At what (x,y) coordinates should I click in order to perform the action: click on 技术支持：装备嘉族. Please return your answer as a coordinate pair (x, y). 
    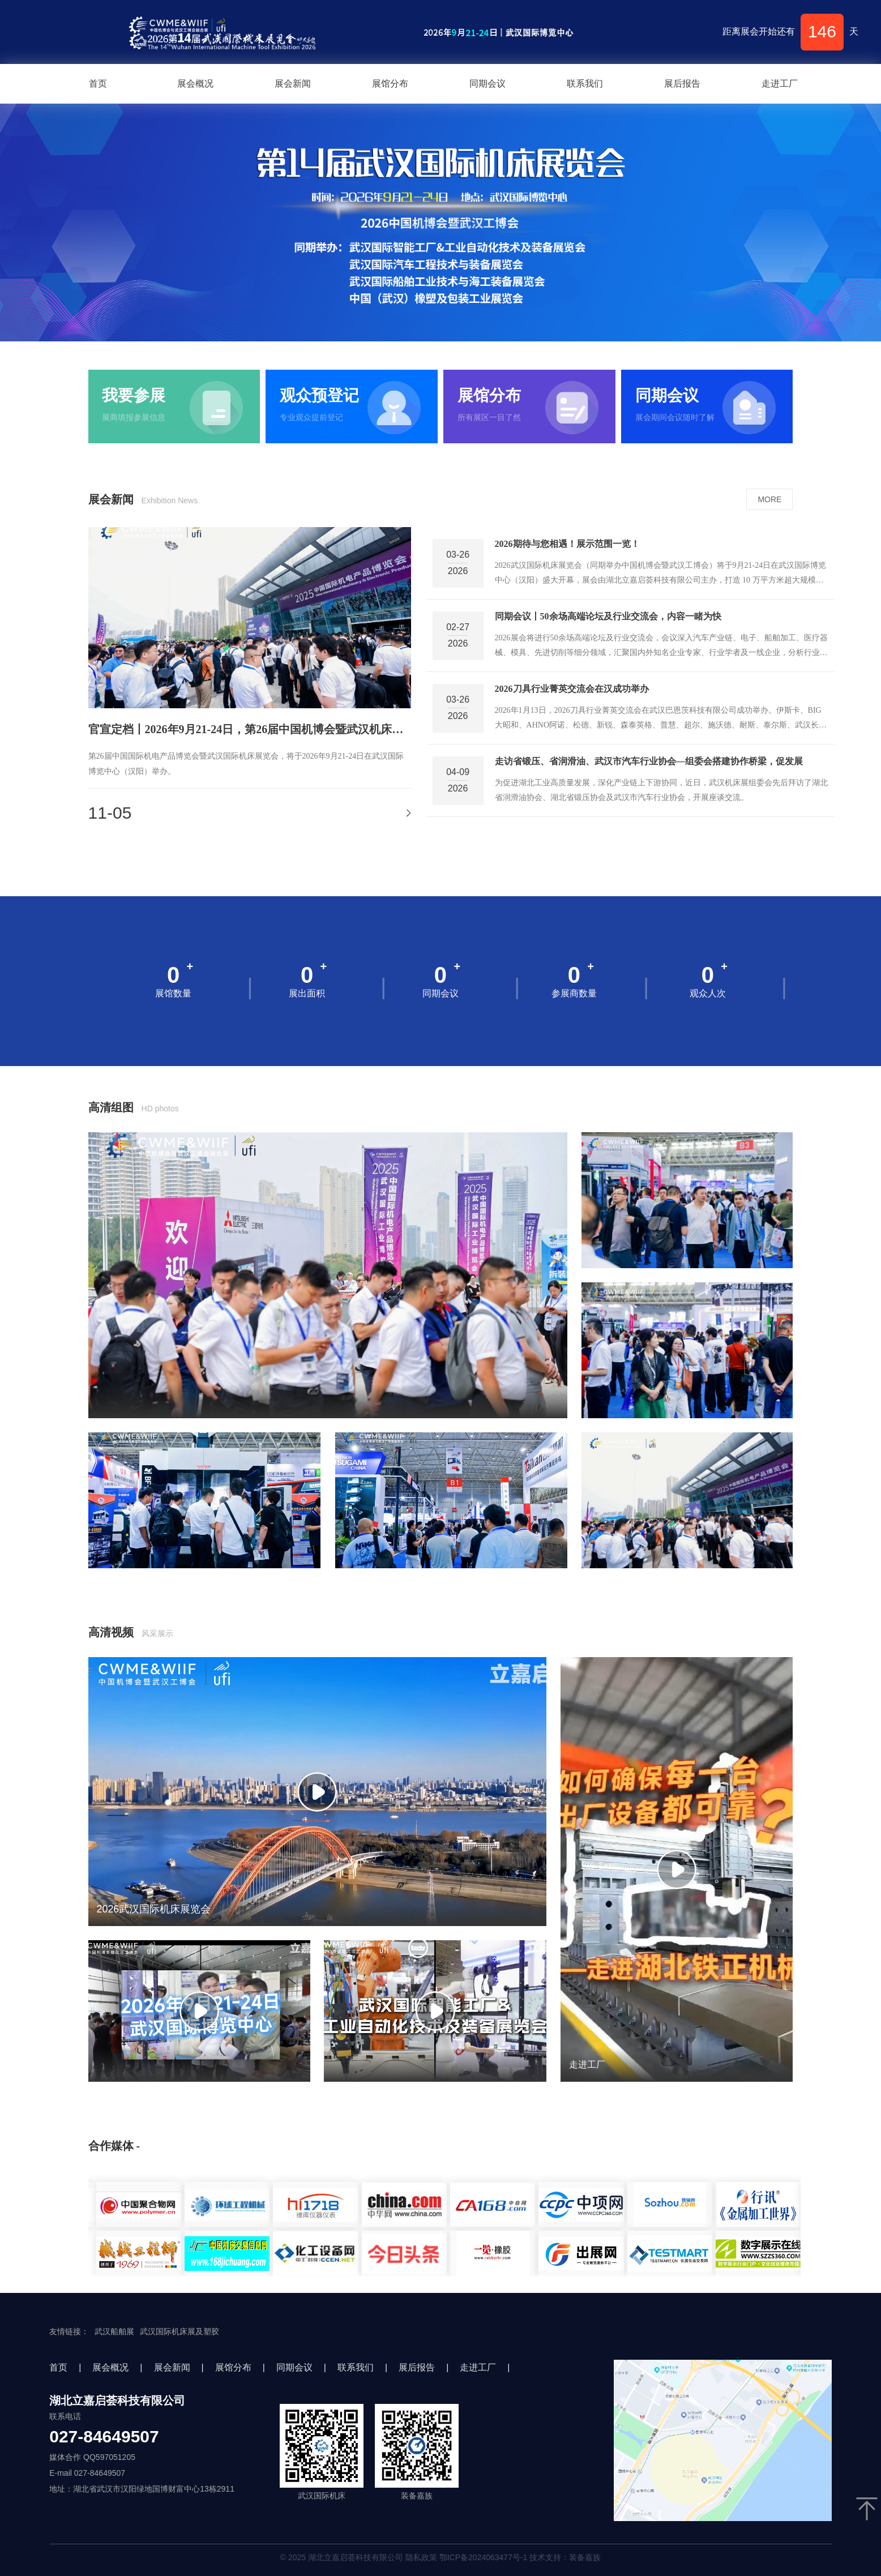
    Looking at the image, I should click on (565, 2557).